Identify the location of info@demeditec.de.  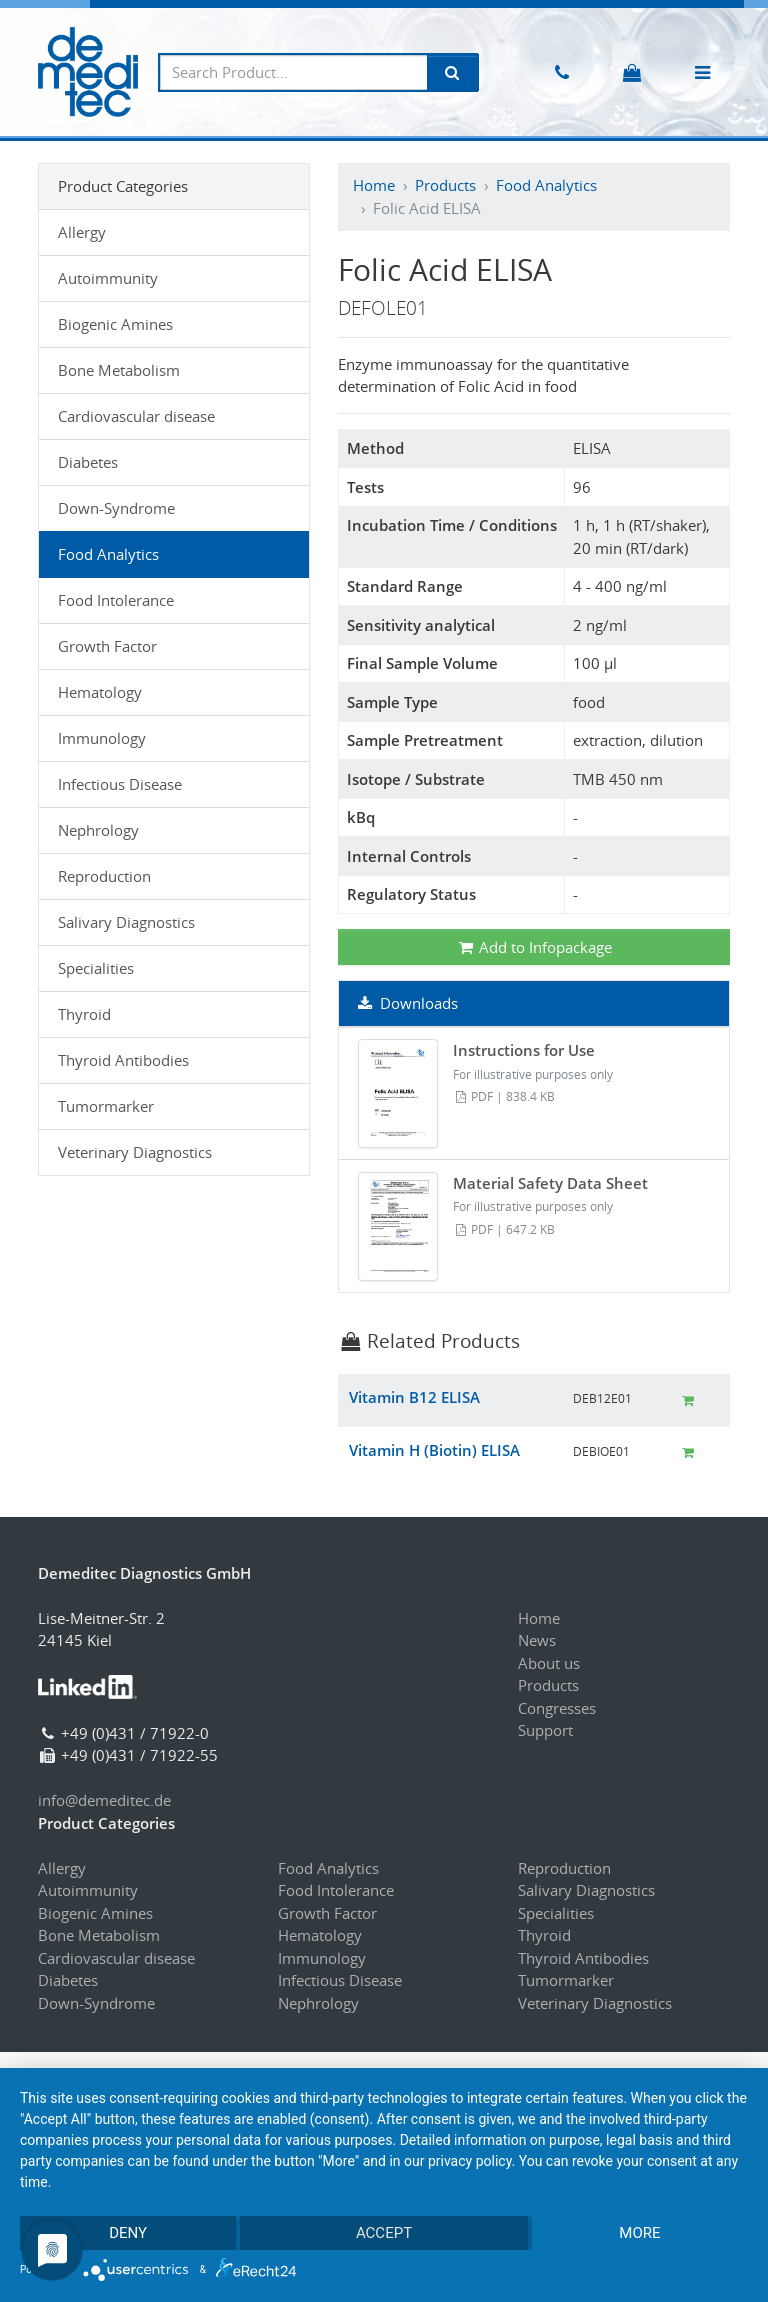
(104, 1800).